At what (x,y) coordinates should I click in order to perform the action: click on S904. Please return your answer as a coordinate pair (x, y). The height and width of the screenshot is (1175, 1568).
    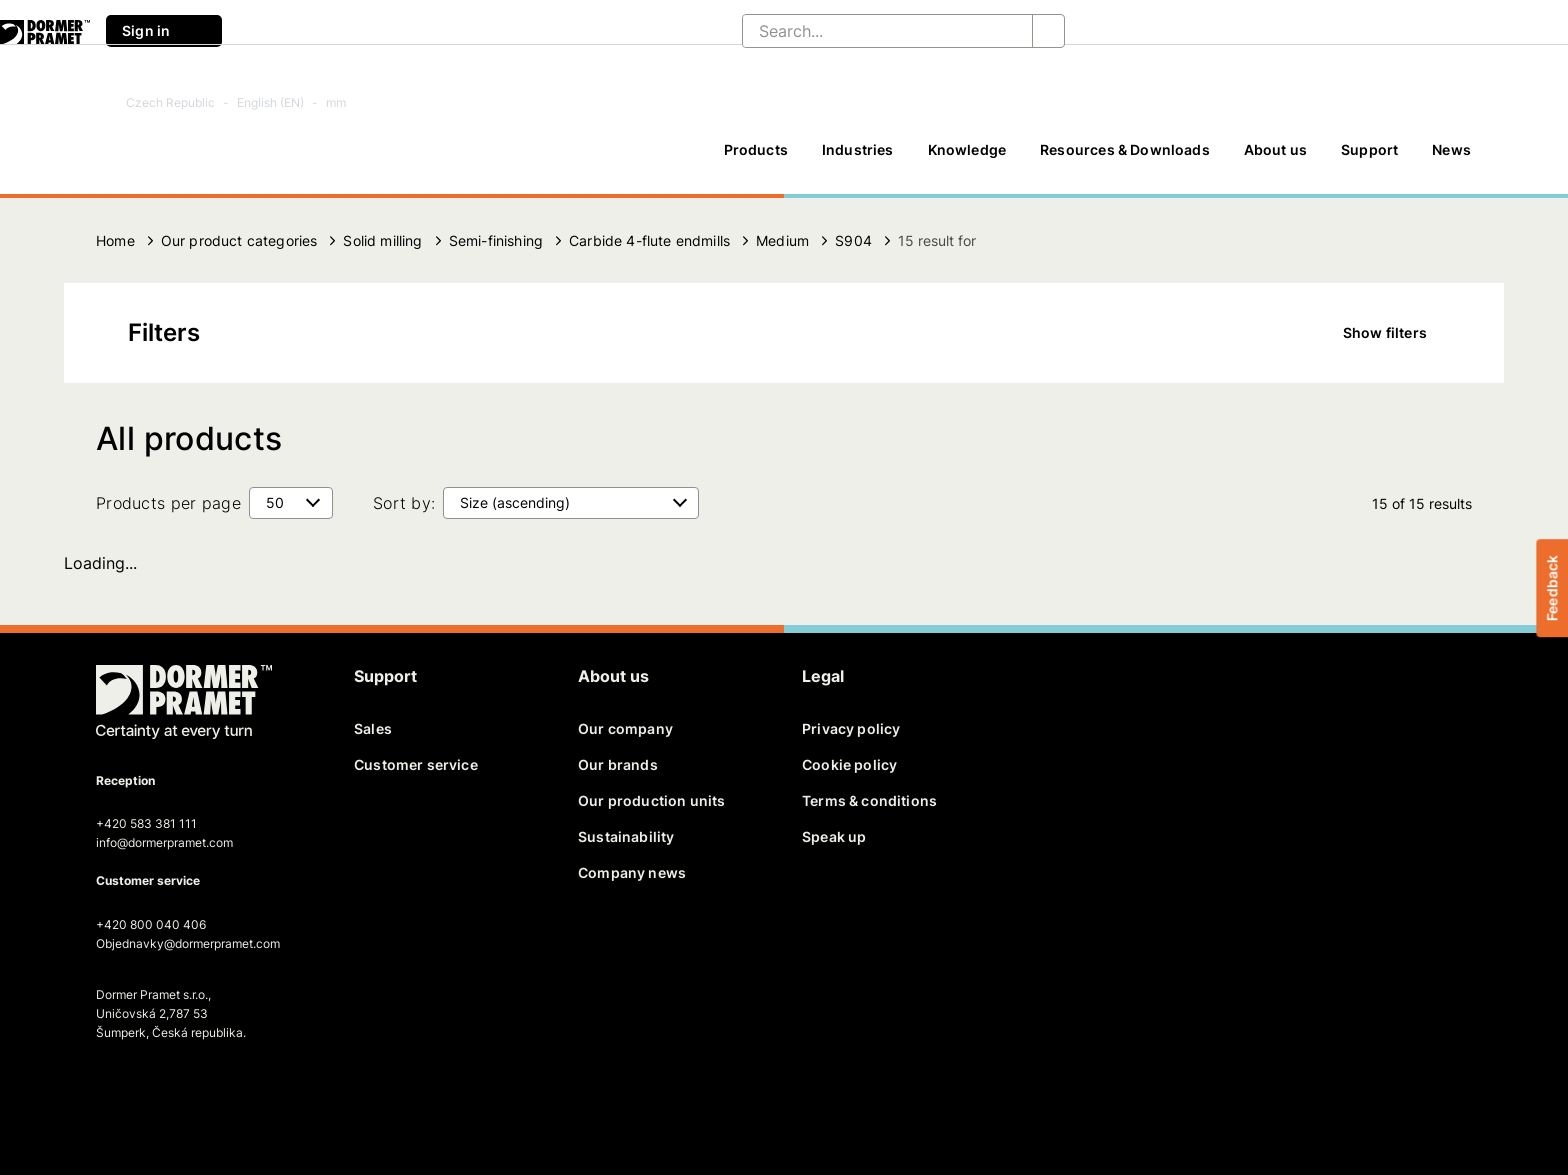
    Looking at the image, I should click on (853, 240).